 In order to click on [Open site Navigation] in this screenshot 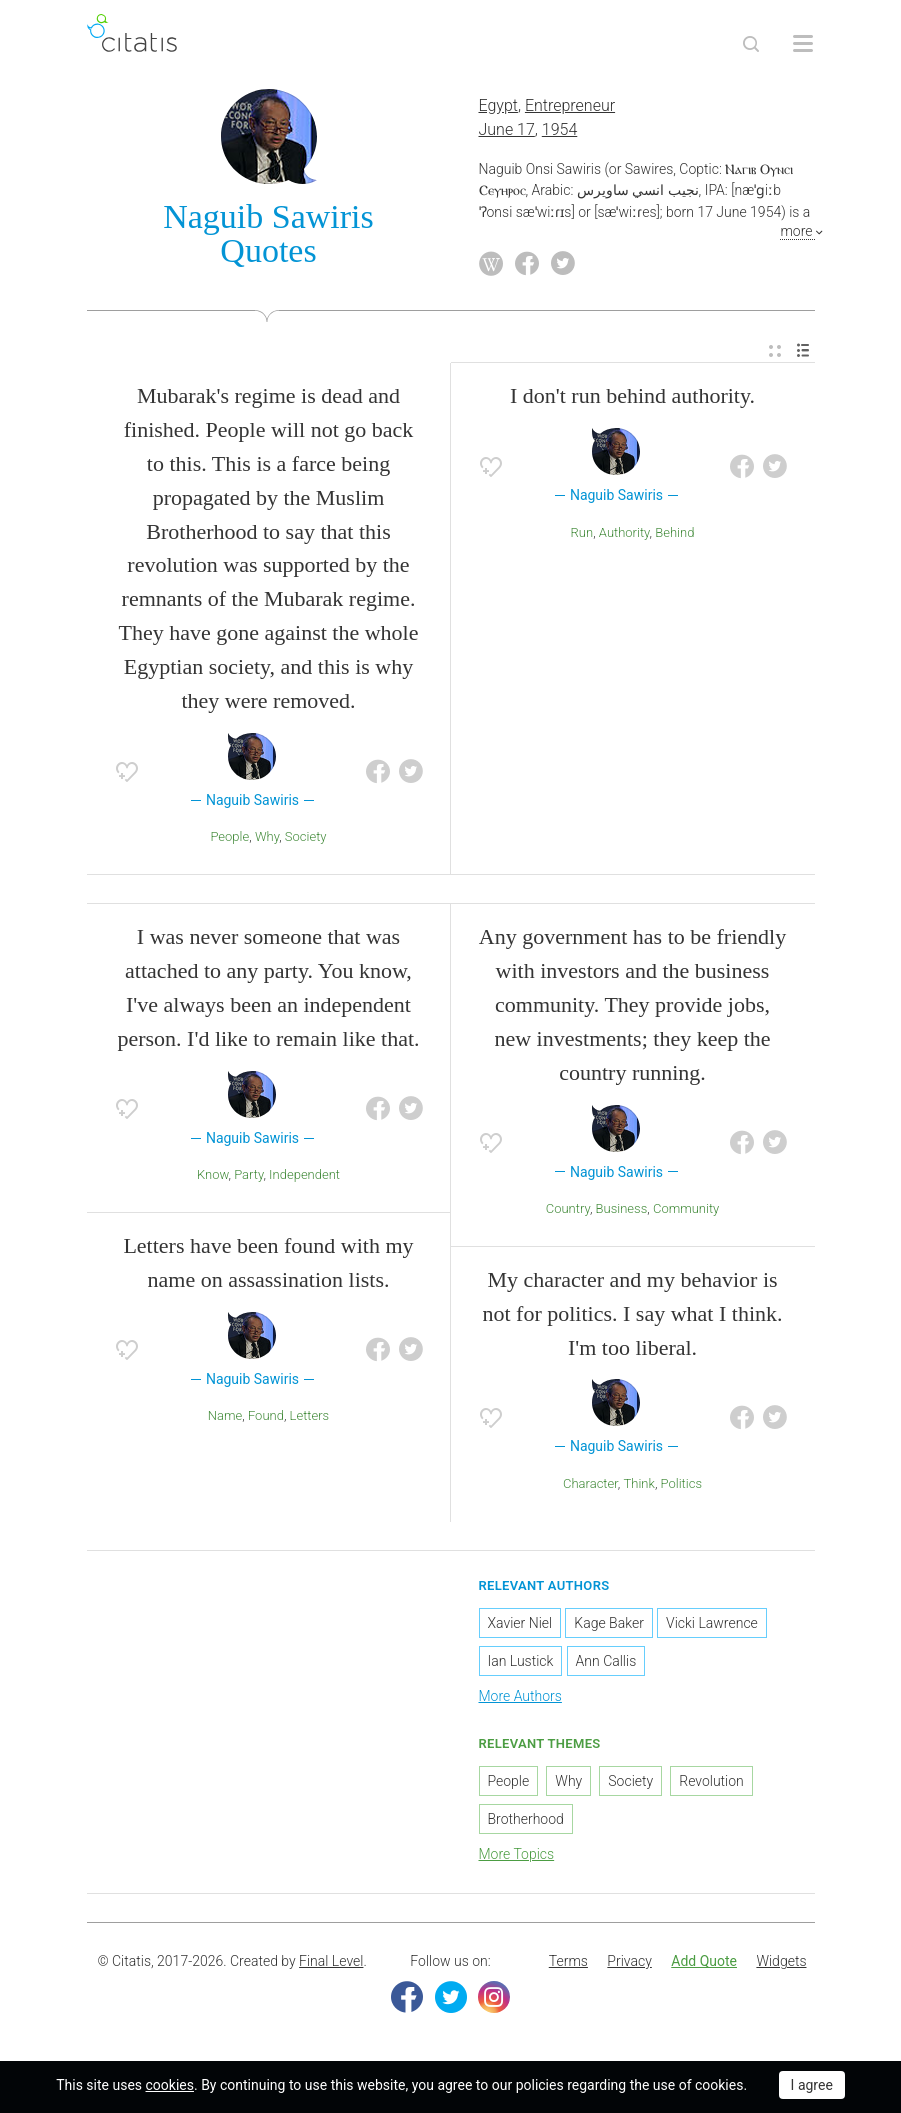, I will do `click(803, 44)`.